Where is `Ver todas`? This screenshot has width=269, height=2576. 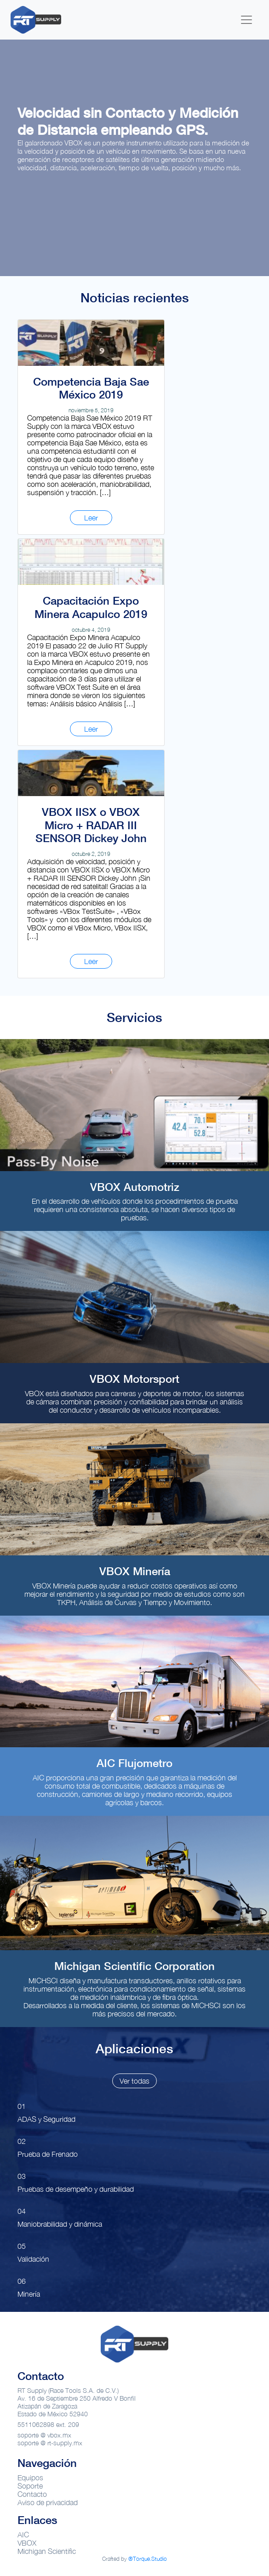
Ver todas is located at coordinates (134, 2081).